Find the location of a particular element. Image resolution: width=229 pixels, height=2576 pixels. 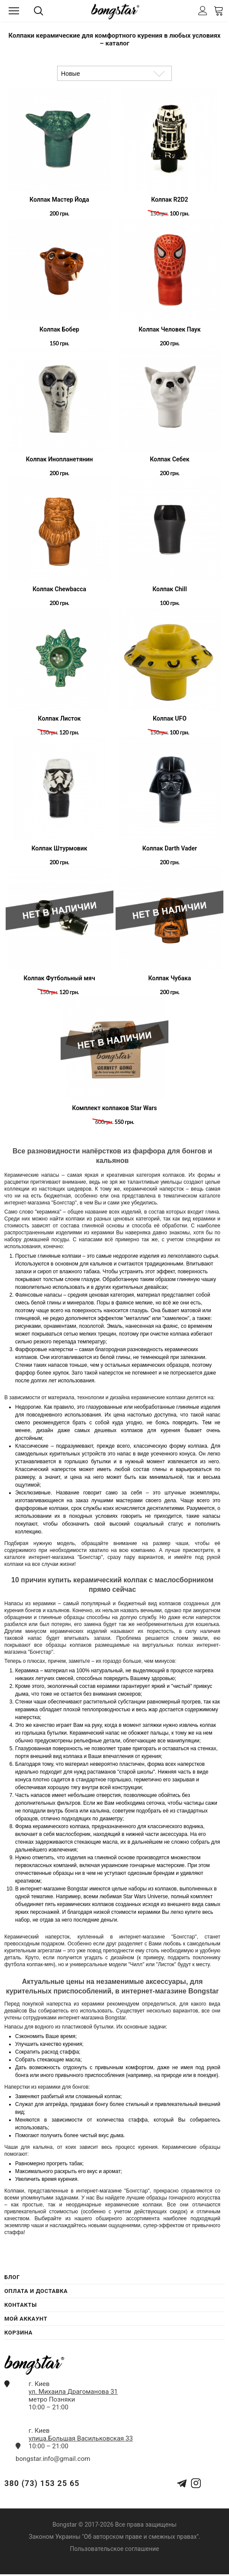

[Сортировка товаров] is located at coordinates (114, 73).